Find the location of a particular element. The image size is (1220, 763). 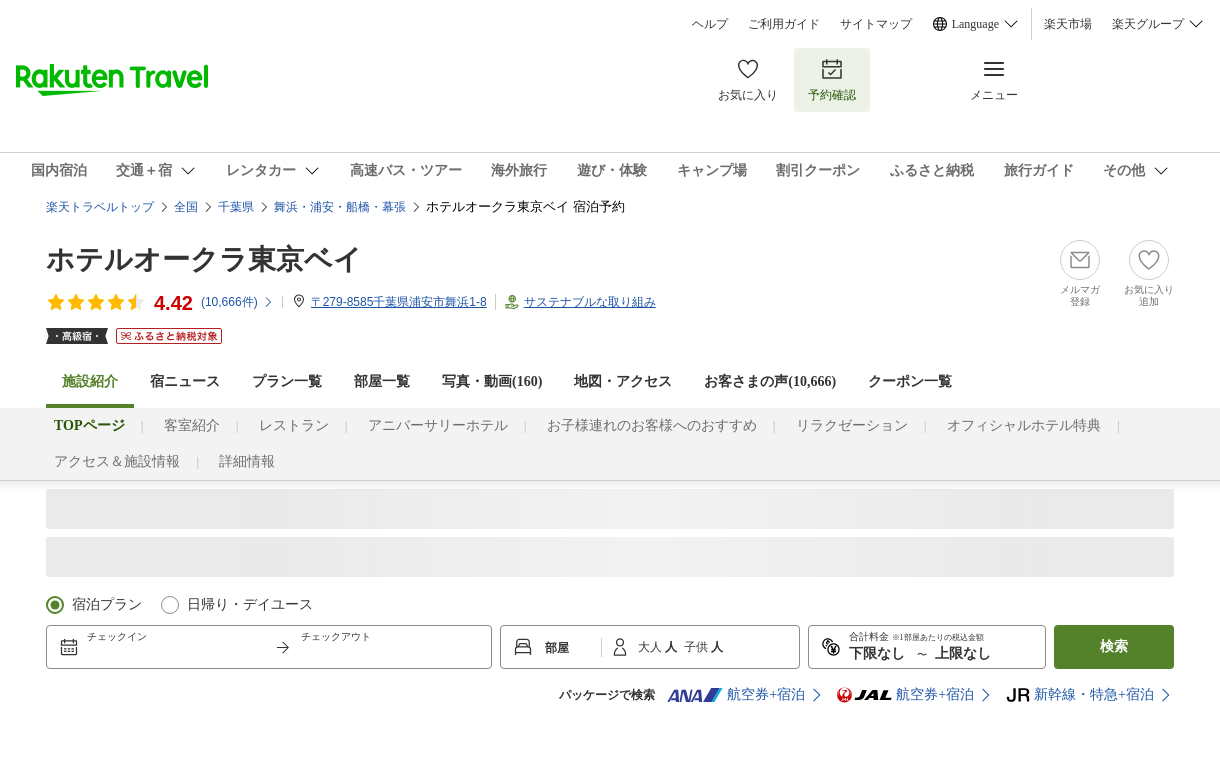

大人 is located at coordinates (651, 647).